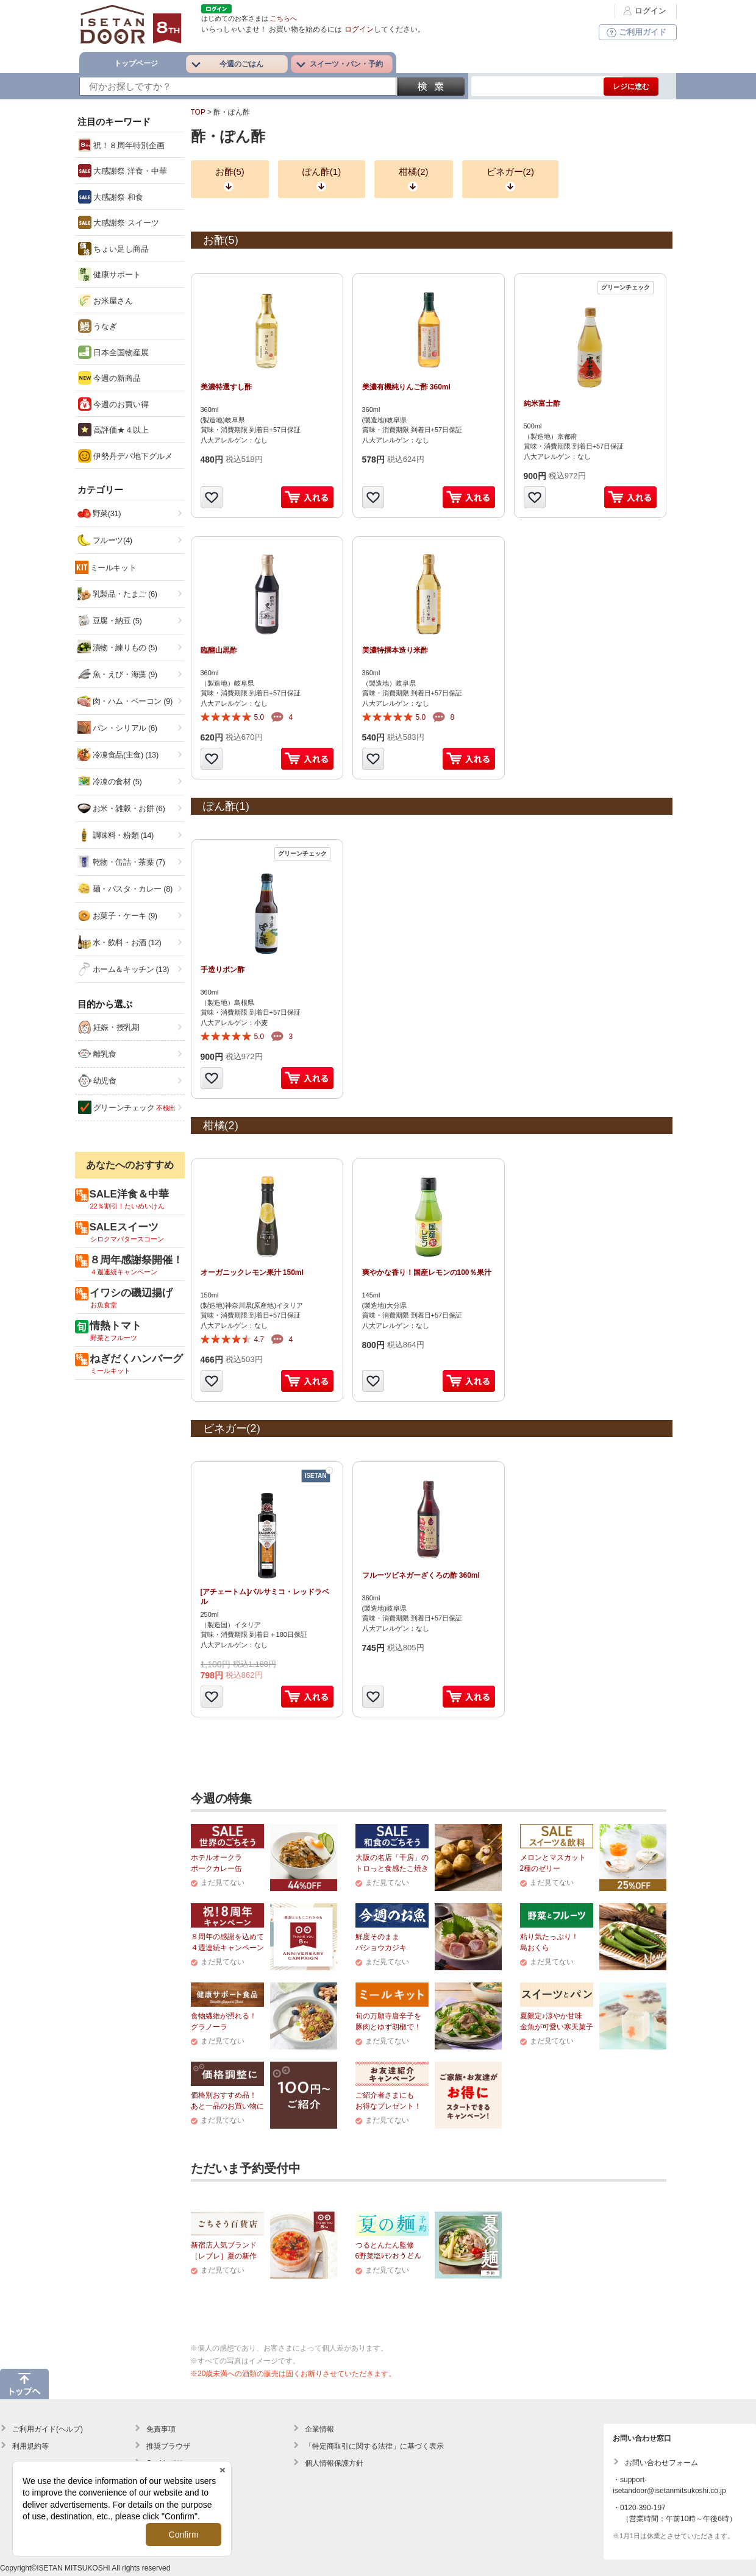 The height and width of the screenshot is (2576, 756). I want to click on こちらへ, so click(283, 18).